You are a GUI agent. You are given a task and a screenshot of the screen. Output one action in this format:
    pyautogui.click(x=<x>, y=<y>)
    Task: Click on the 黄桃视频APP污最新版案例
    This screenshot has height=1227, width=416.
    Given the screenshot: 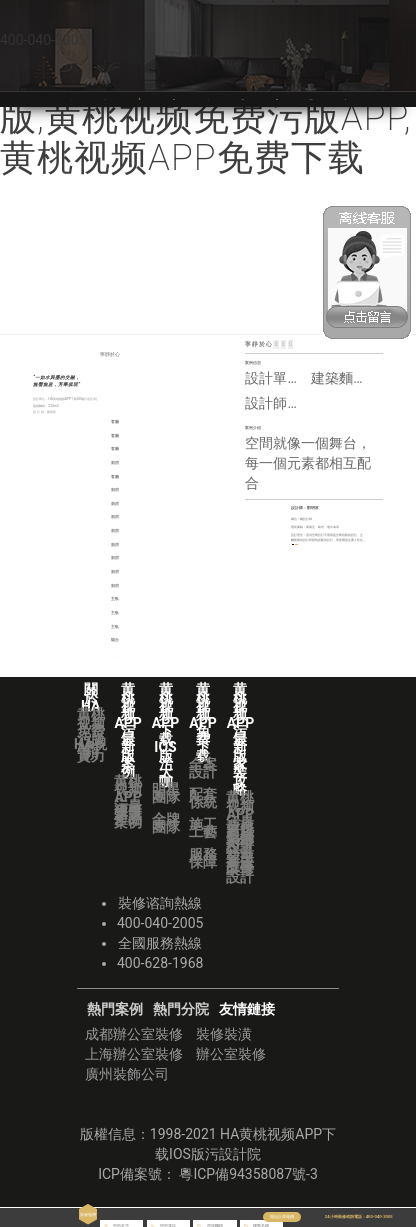 What is the action you would take?
    pyautogui.click(x=128, y=802)
    